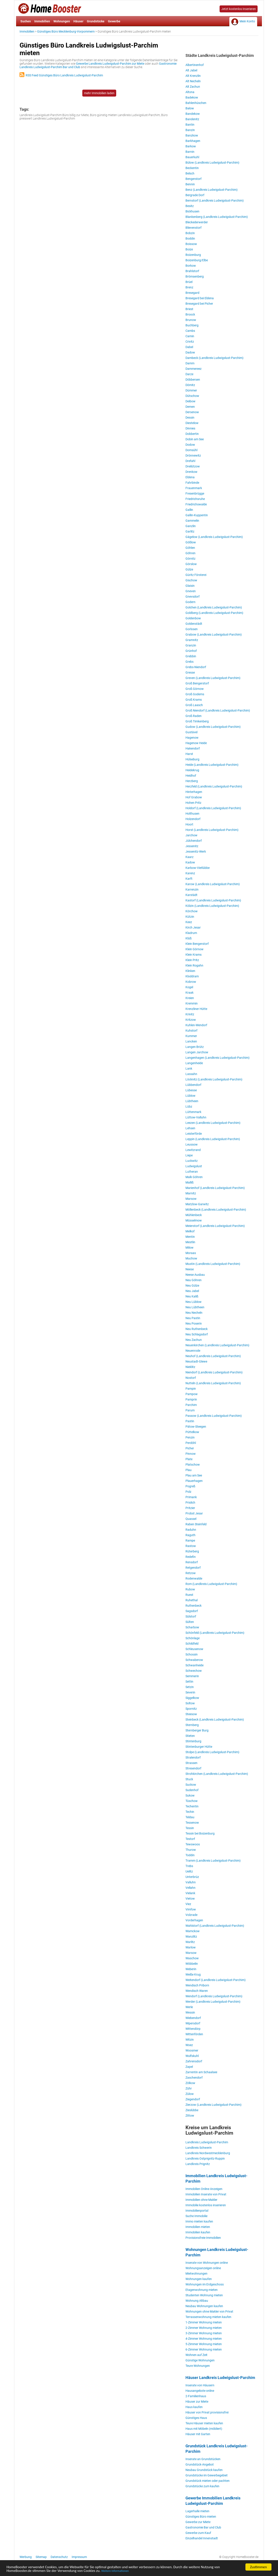  What do you see at coordinates (195, 667) in the screenshot?
I see `Grebs-Niendorf` at bounding box center [195, 667].